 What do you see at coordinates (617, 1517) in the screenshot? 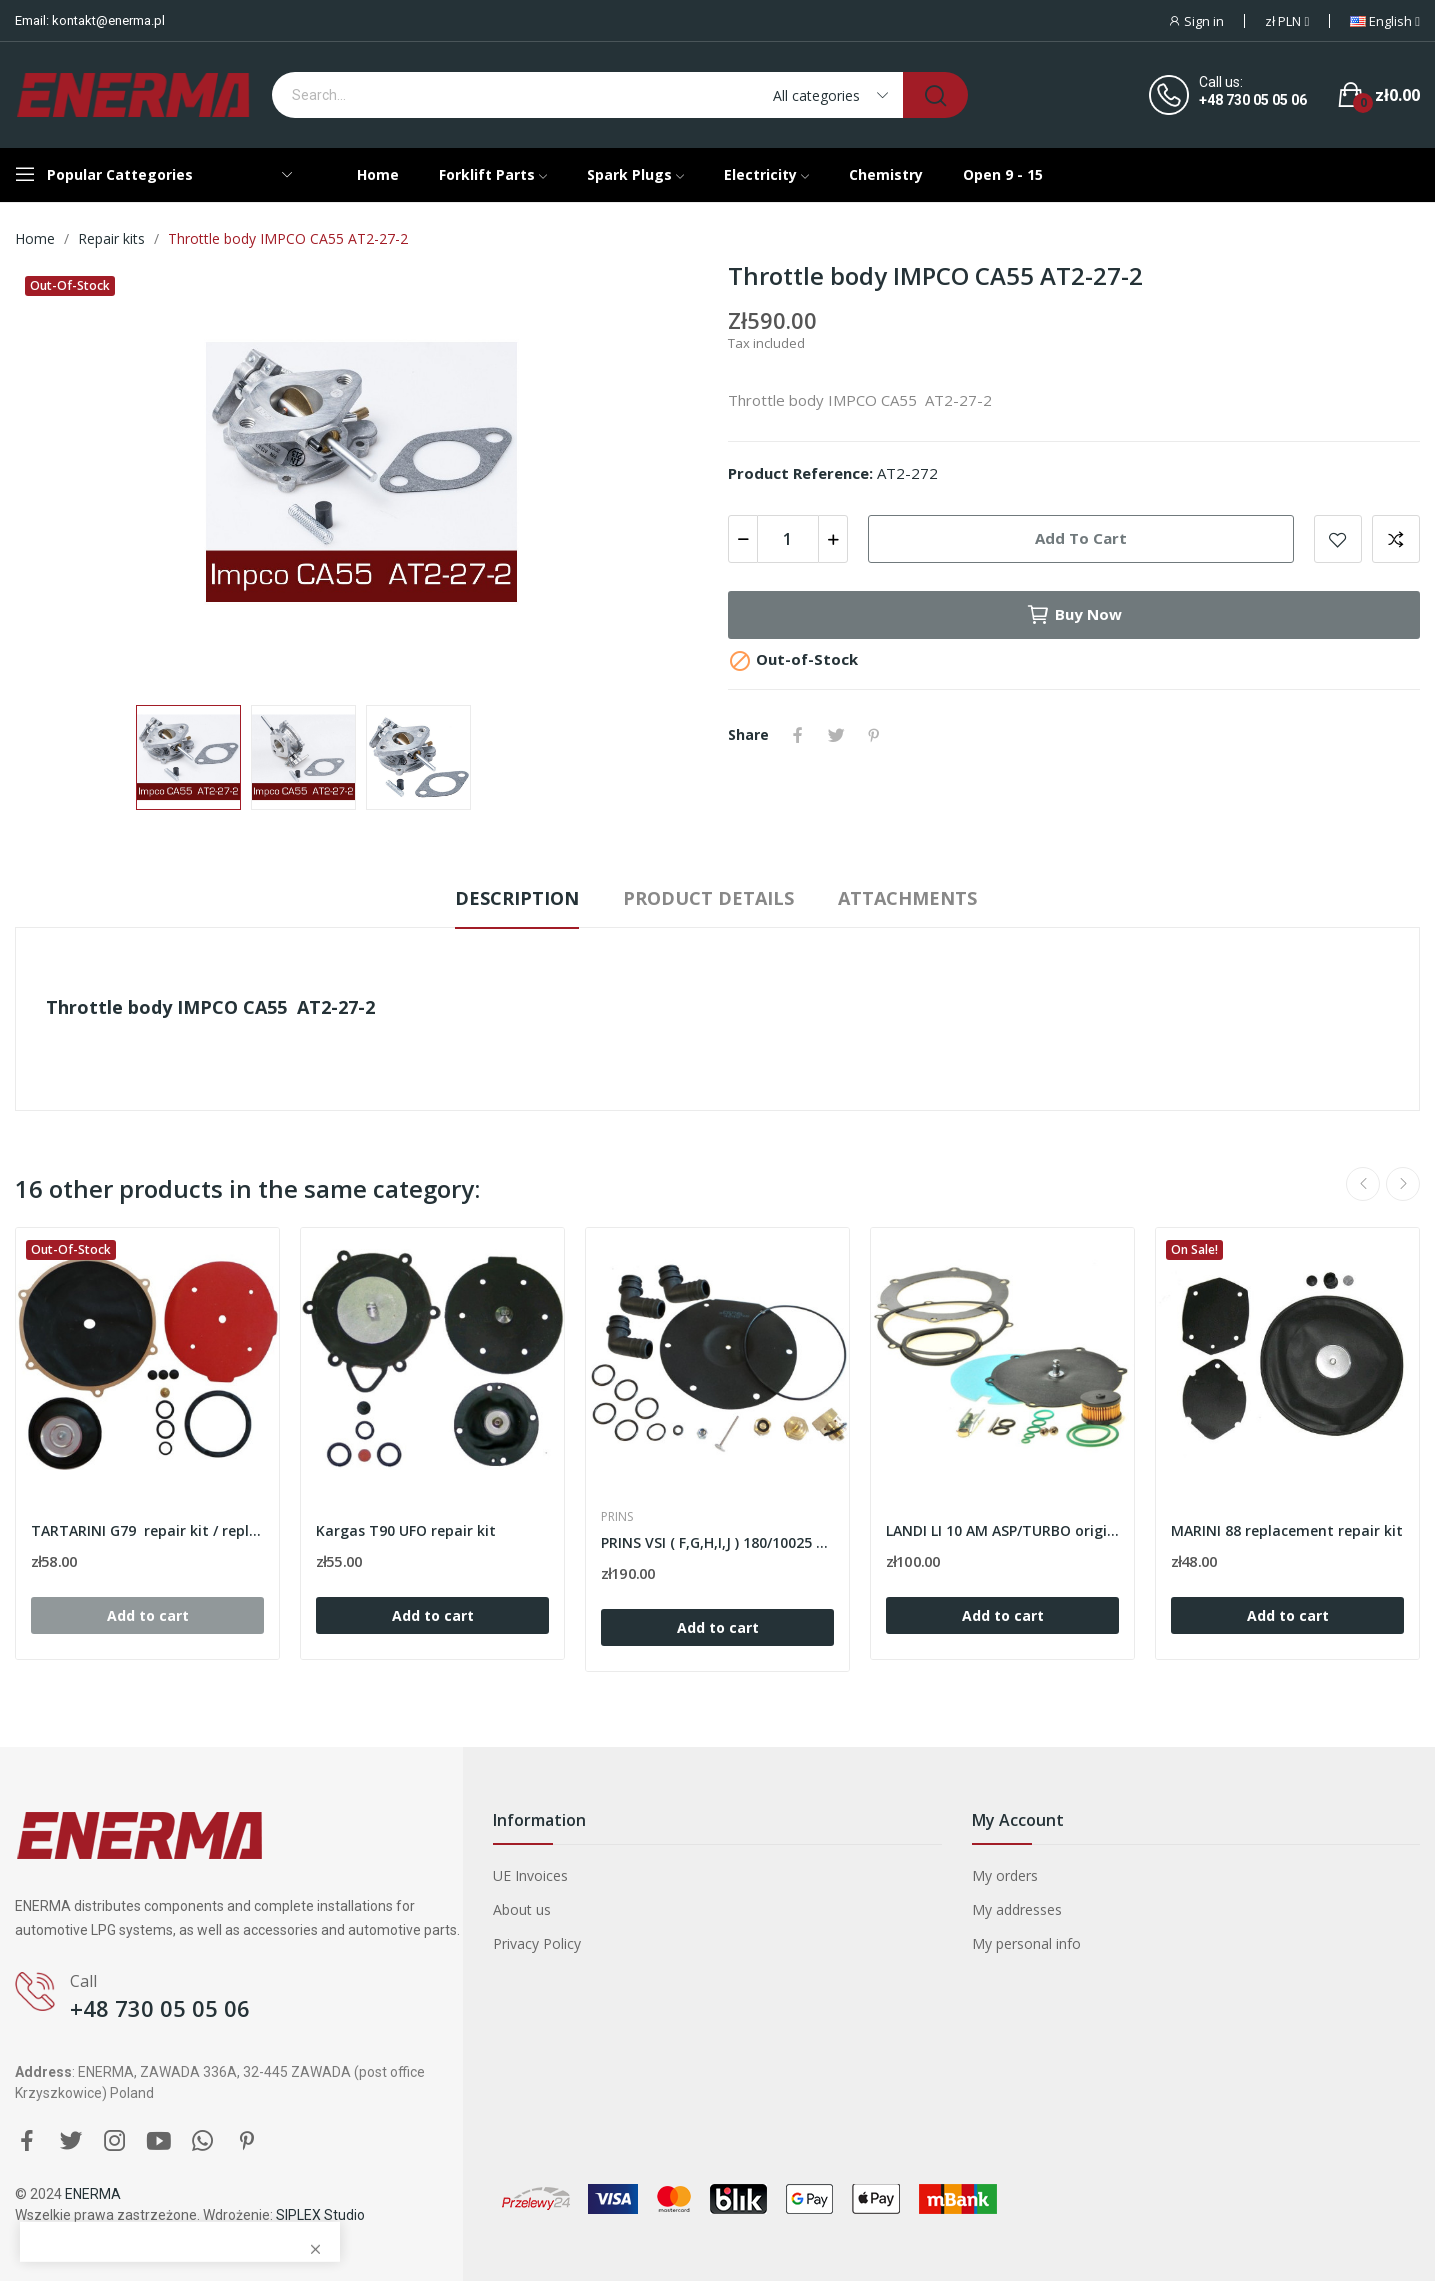
I see `PRINS` at bounding box center [617, 1517].